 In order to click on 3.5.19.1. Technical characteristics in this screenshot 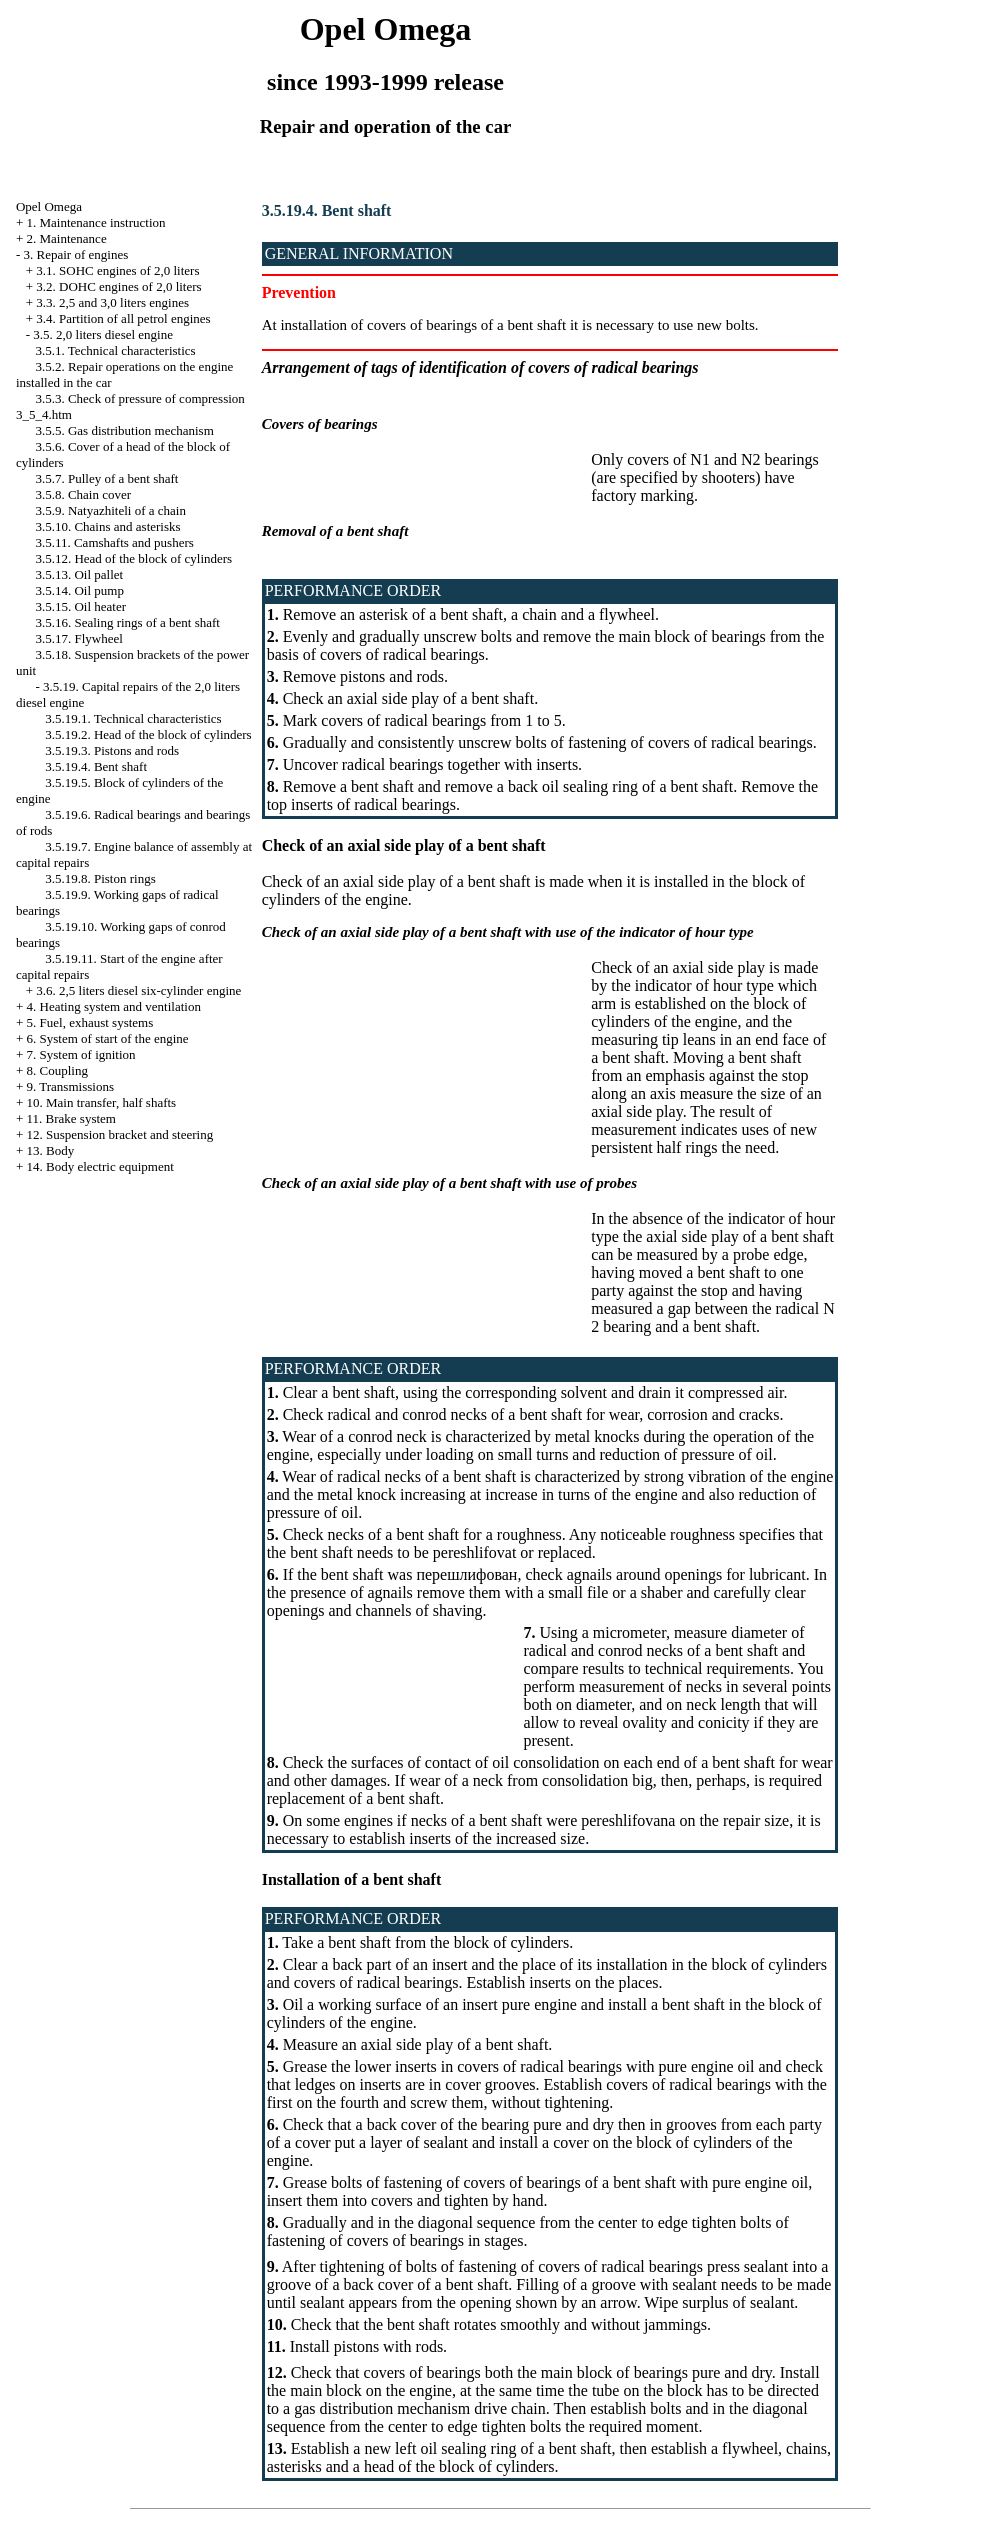, I will do `click(133, 718)`.